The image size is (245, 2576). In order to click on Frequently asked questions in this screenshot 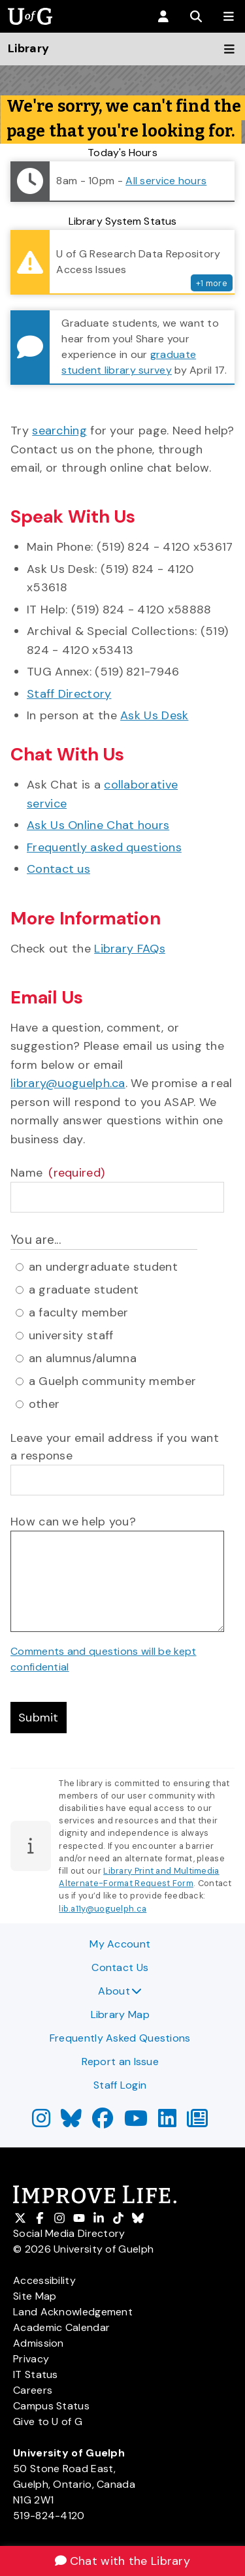, I will do `click(104, 847)`.